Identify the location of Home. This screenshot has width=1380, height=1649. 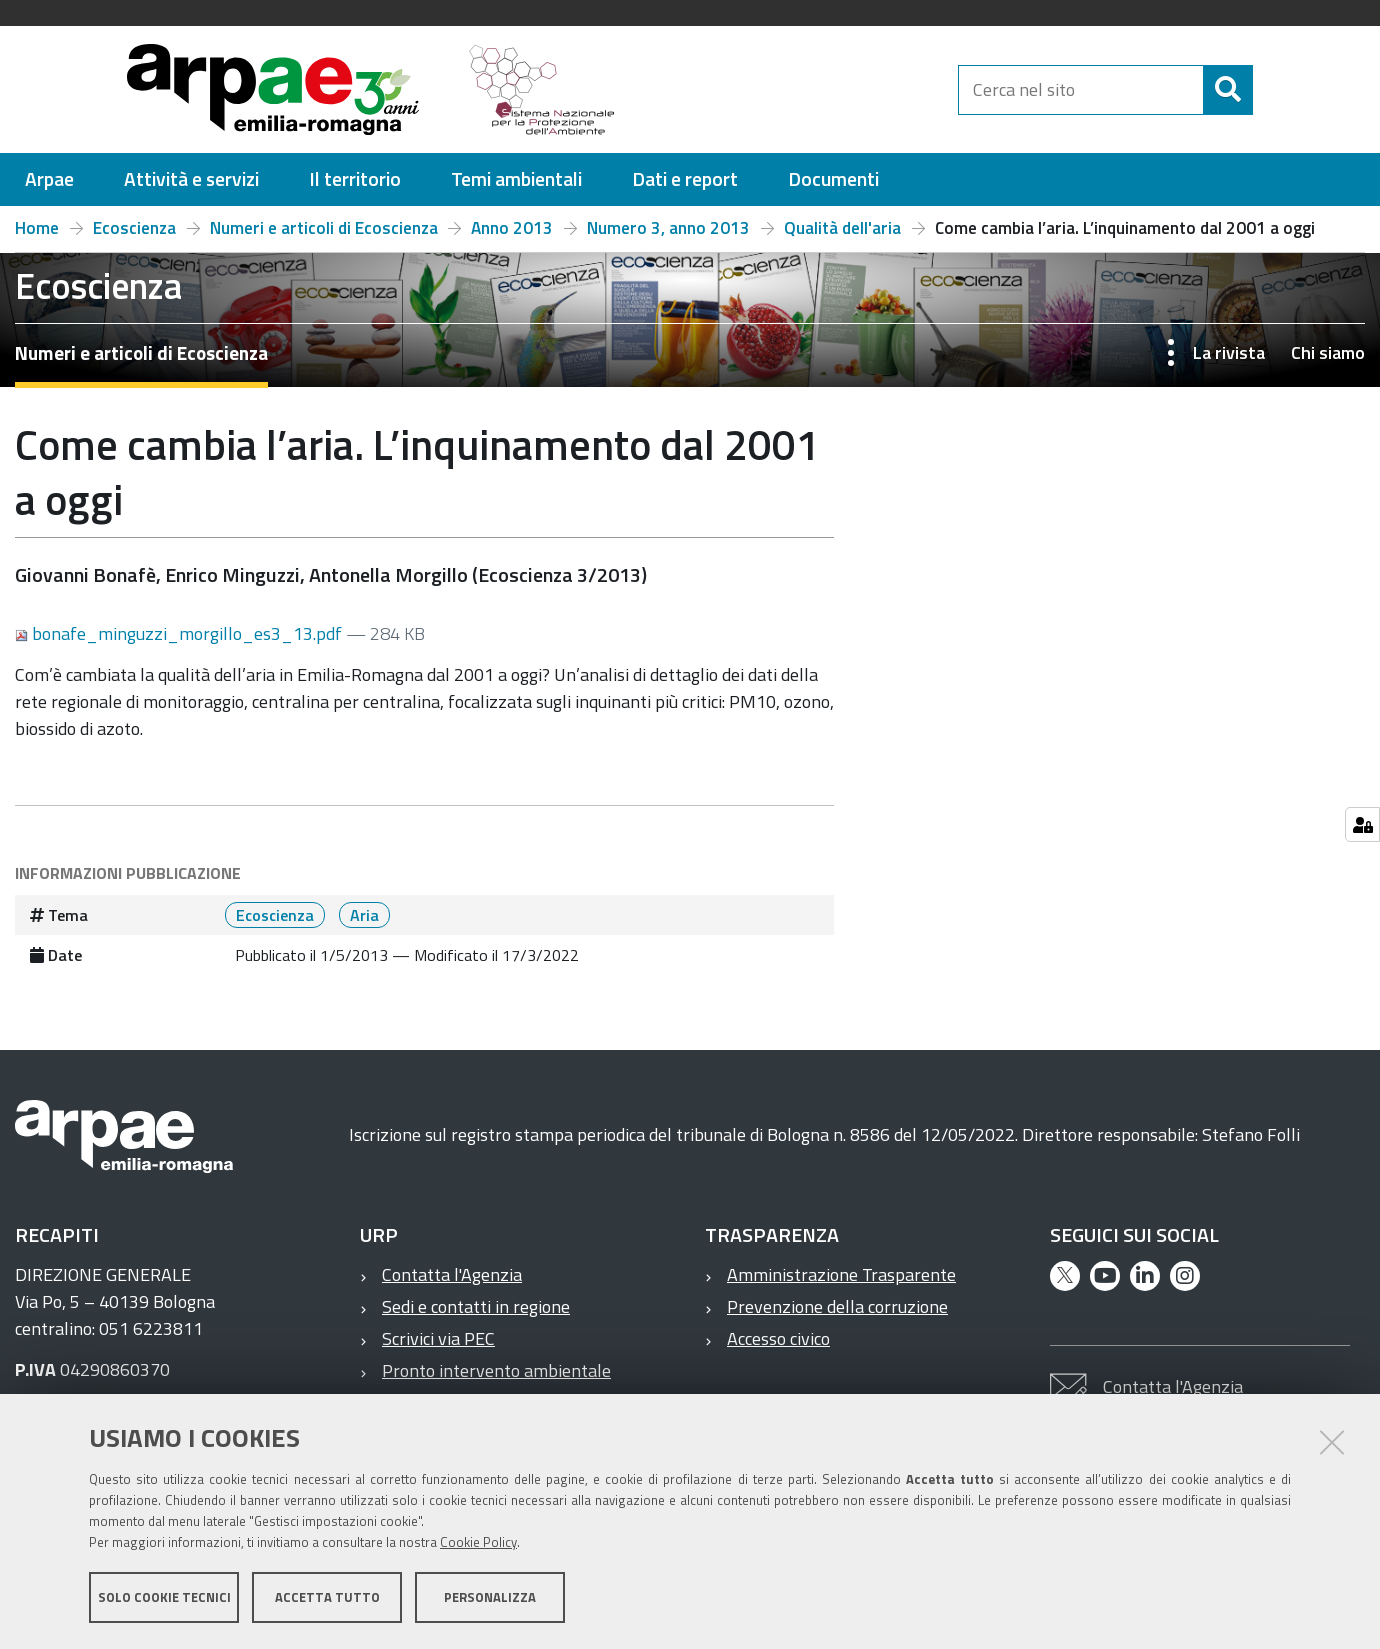
(37, 228).